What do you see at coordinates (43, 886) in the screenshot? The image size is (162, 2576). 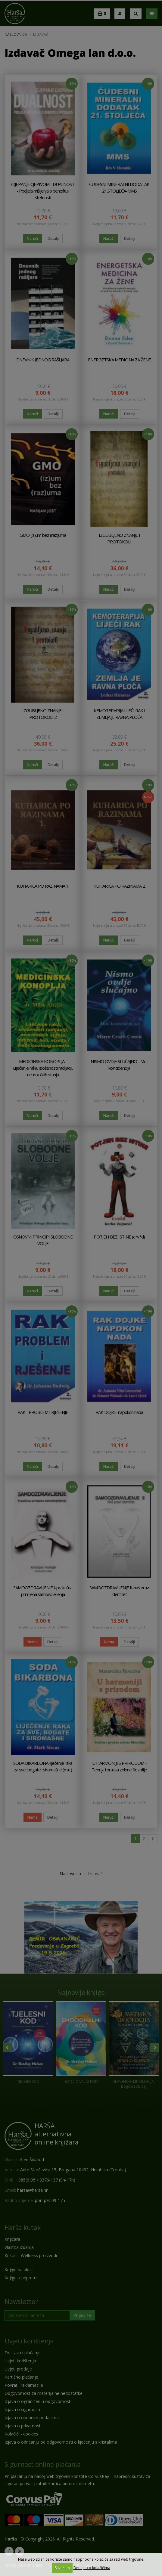 I see `KUHARICA PO RAZINAMA 1.` at bounding box center [43, 886].